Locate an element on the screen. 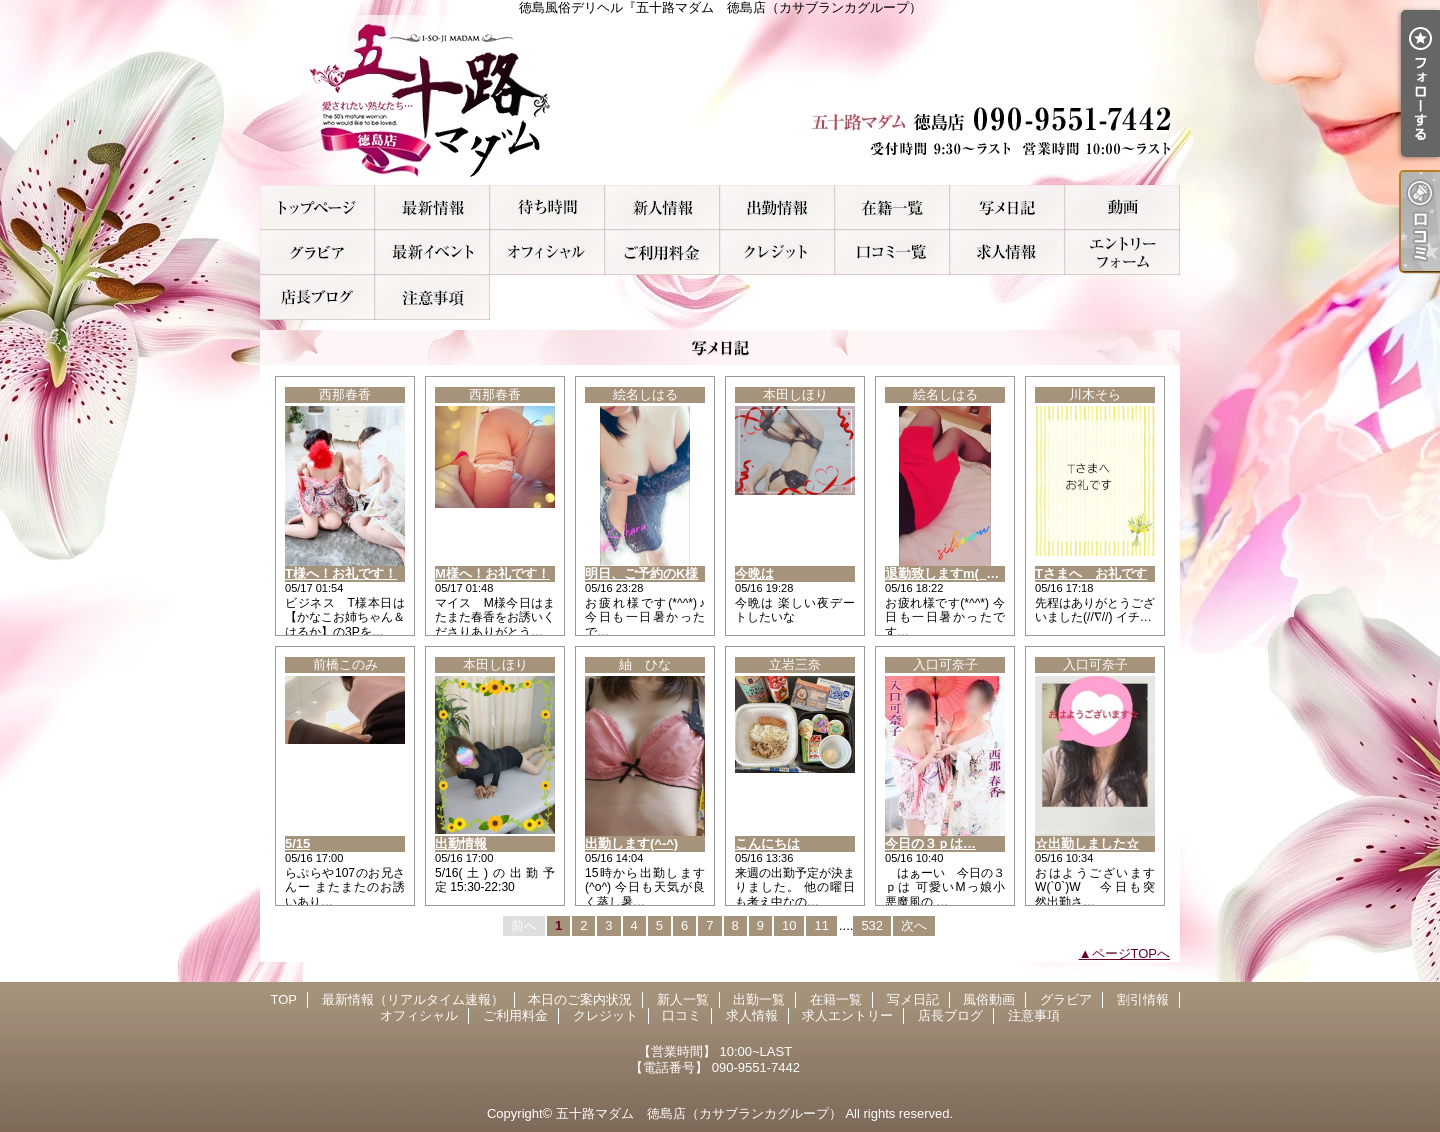  ☆出勤しました☆ is located at coordinates (1087, 843).